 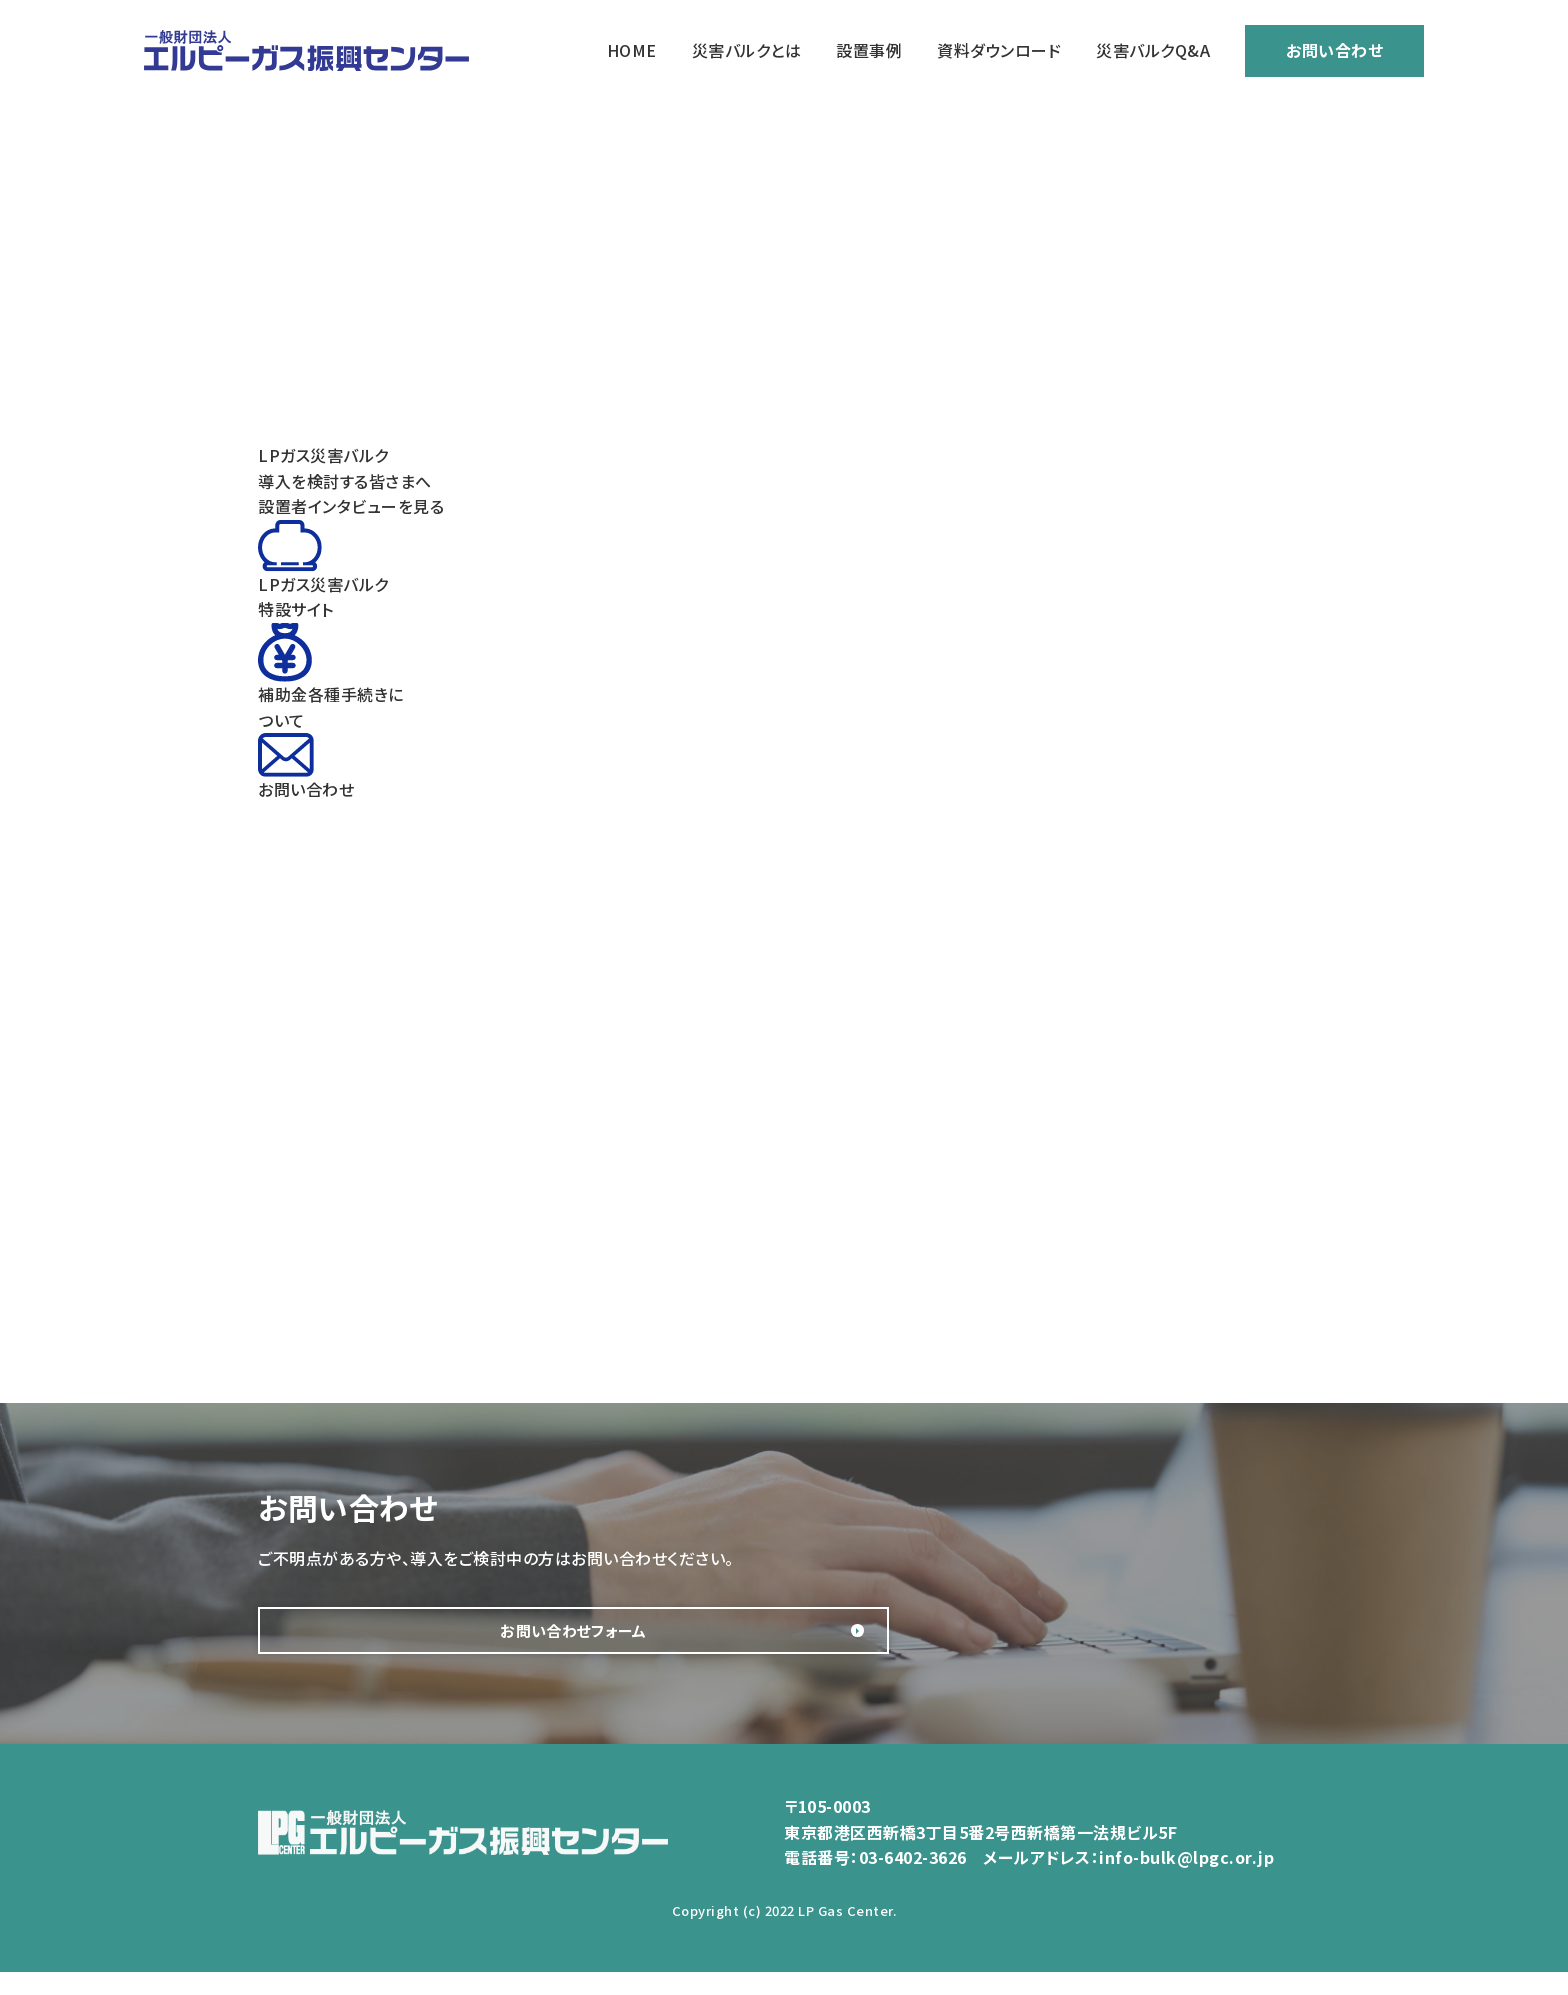 I want to click on お問い合わせ, so click(x=1334, y=50).